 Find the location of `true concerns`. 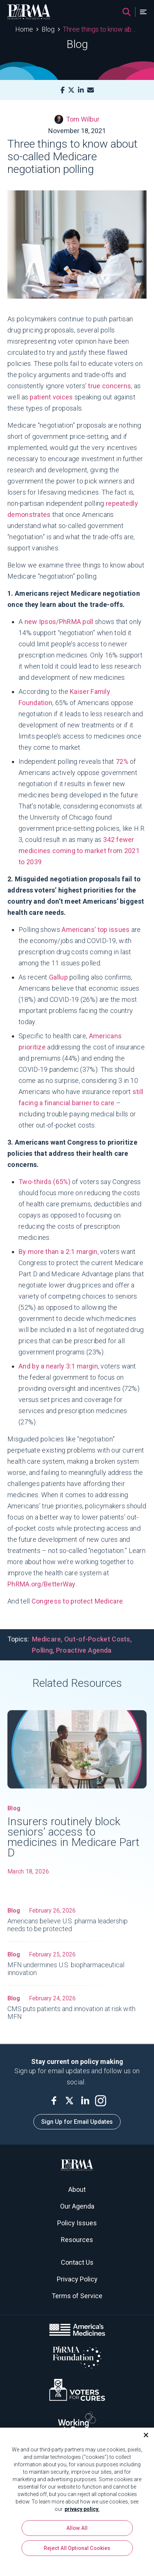

true concerns is located at coordinates (109, 386).